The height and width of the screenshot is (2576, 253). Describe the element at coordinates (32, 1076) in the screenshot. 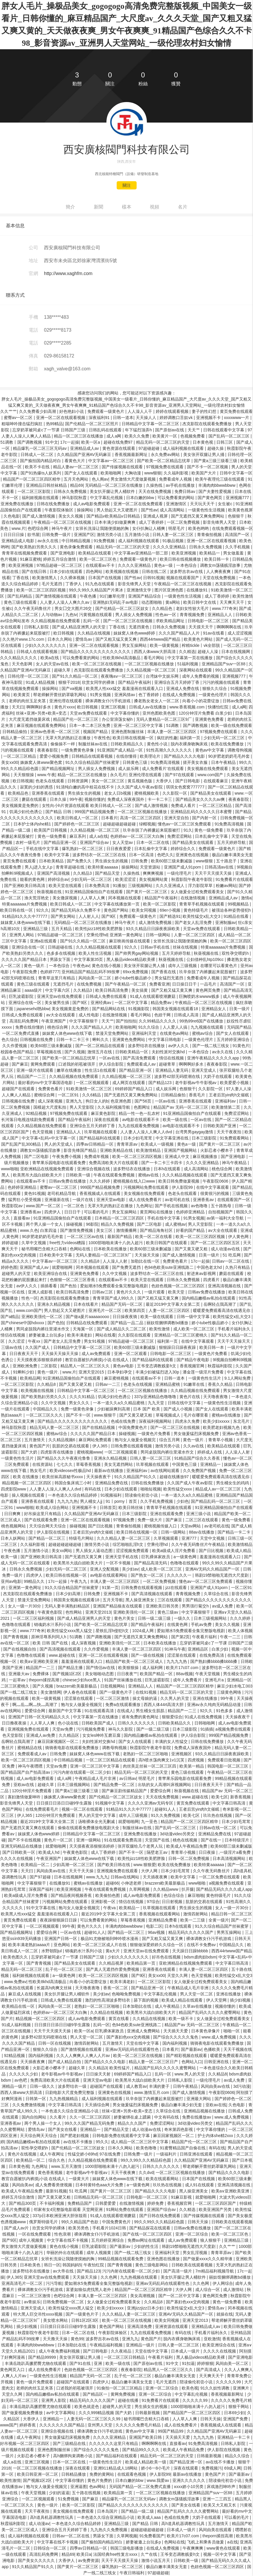

I see `精品国产一二三` at that location.